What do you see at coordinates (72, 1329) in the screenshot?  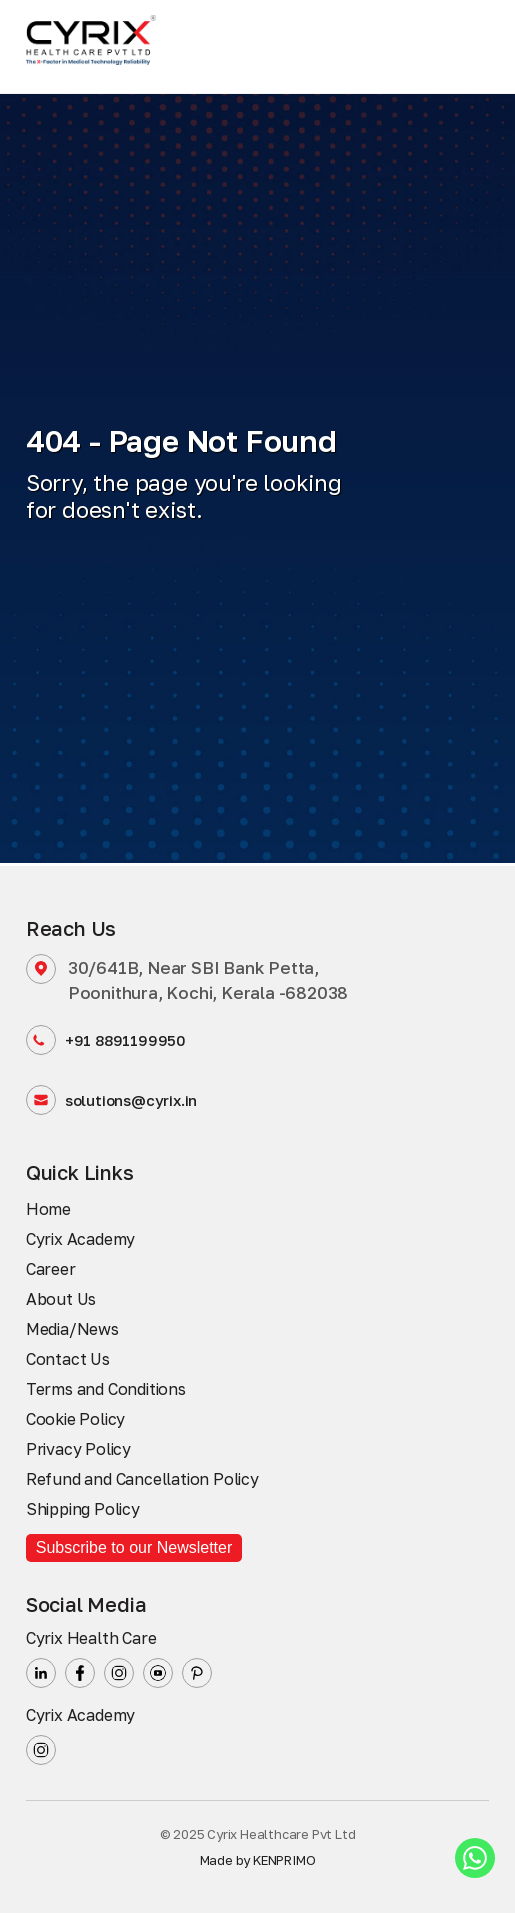 I see `Media/News` at bounding box center [72, 1329].